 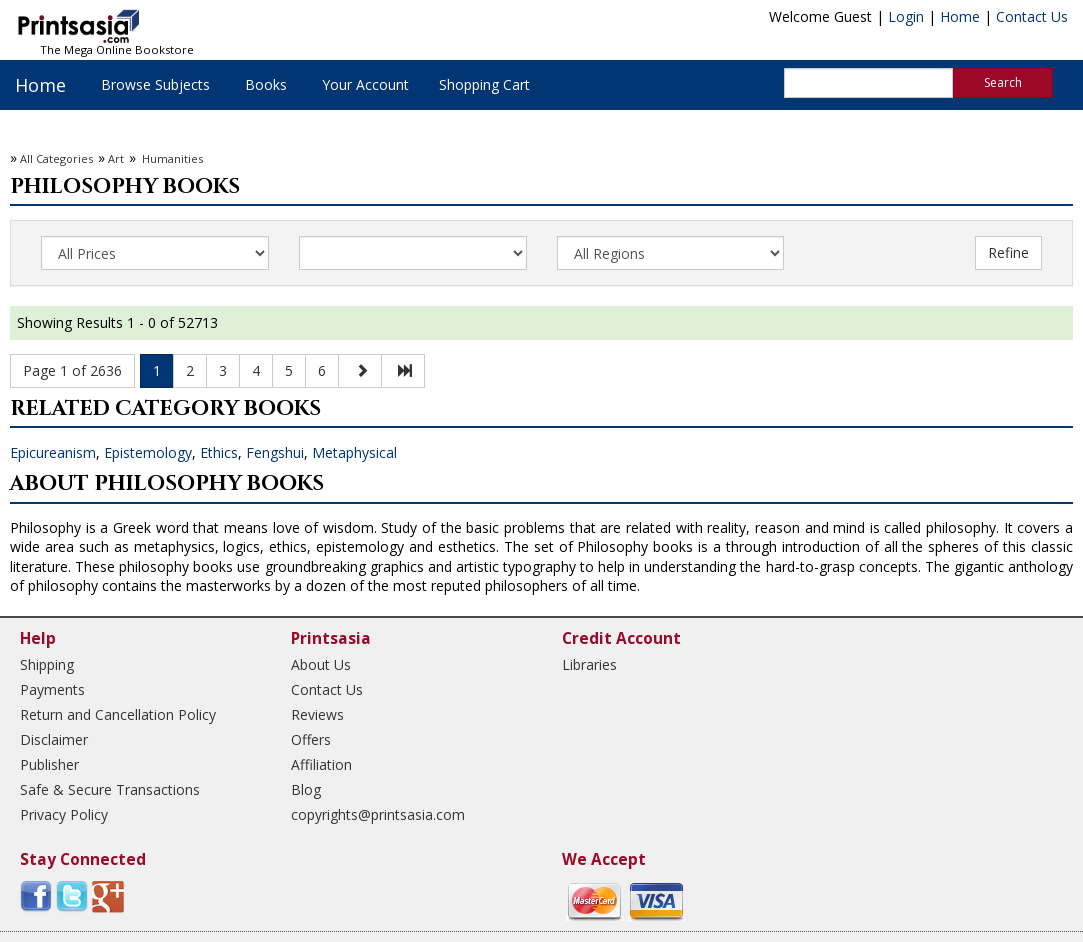 I want to click on Humanities, so click(x=171, y=158).